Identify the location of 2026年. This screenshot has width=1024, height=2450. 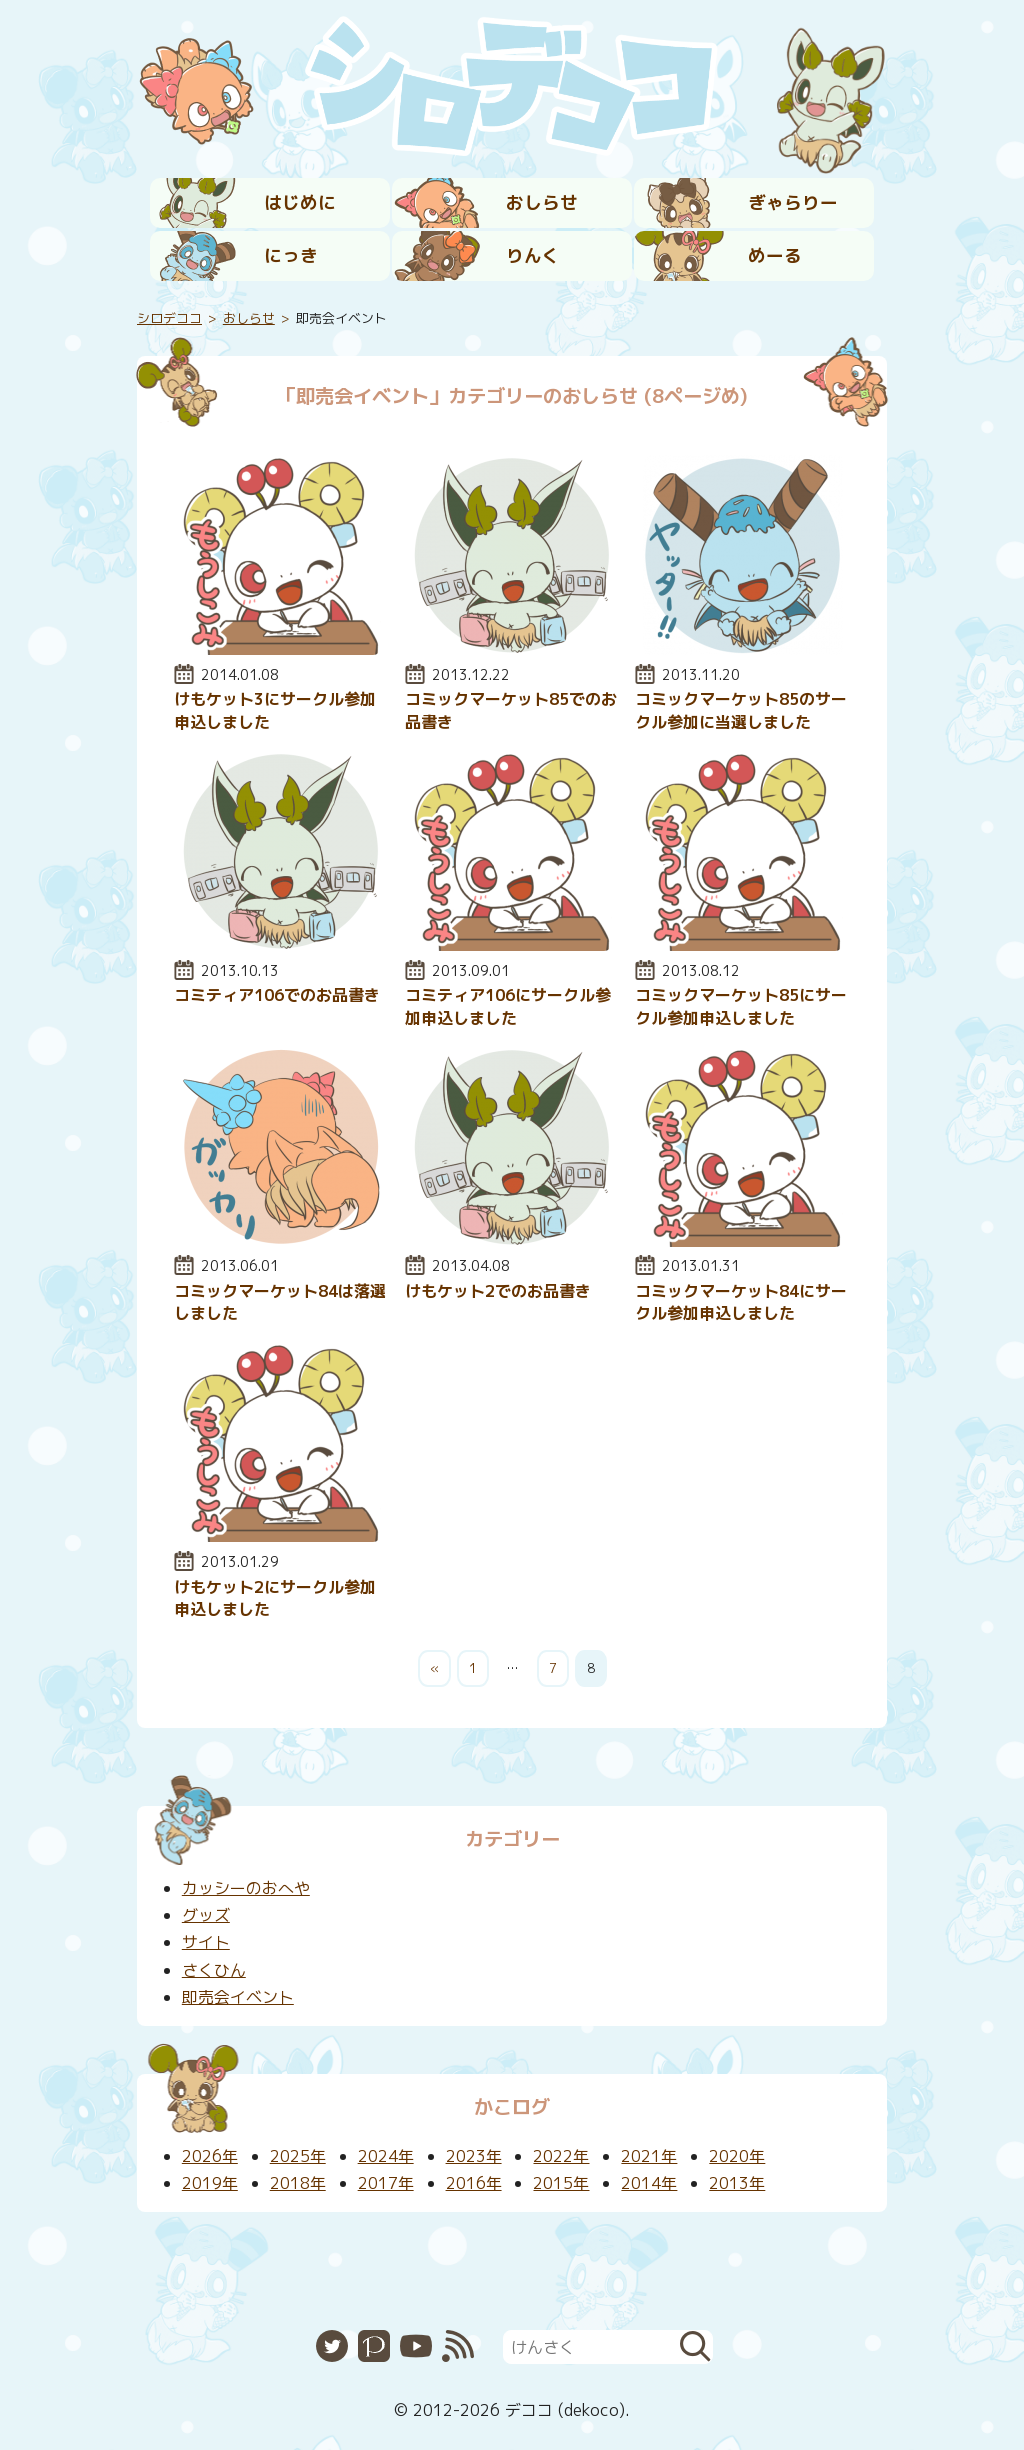
(210, 2156).